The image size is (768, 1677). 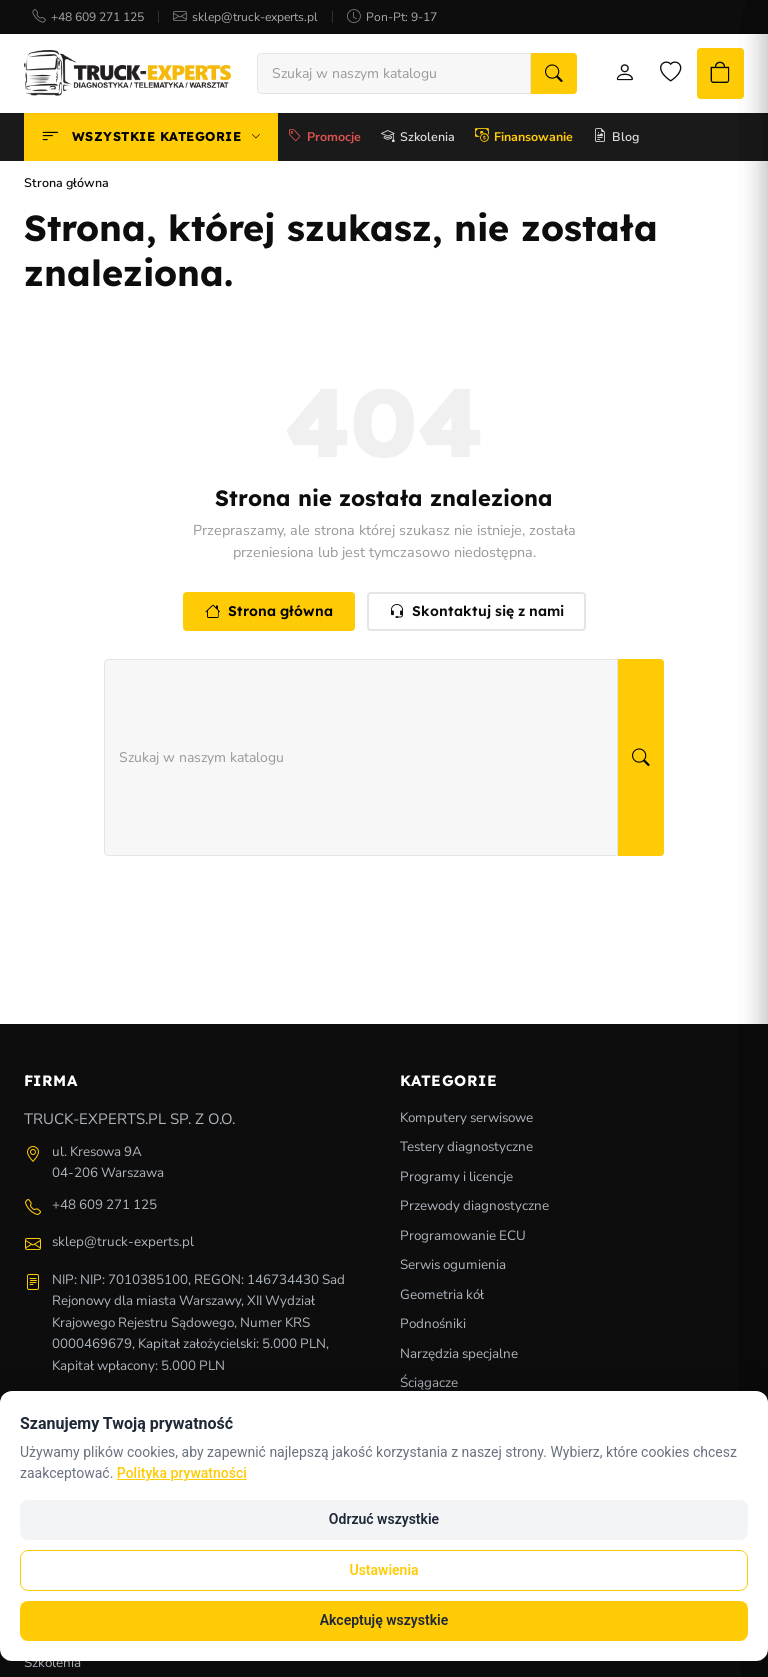 I want to click on [Strona główna], so click(x=127, y=75).